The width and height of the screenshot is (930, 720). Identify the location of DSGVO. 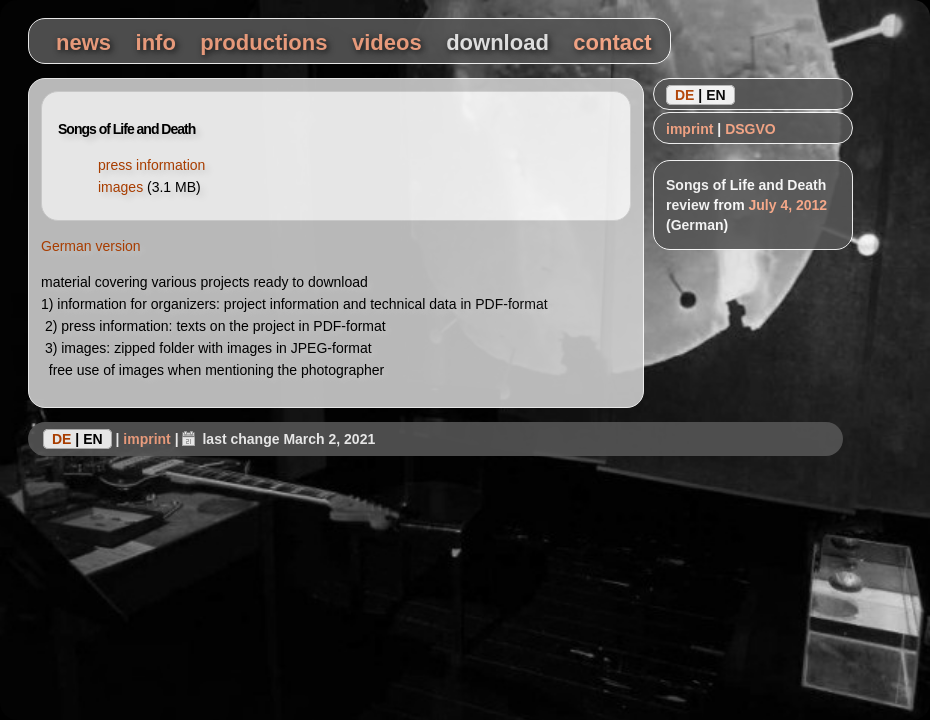
(750, 129).